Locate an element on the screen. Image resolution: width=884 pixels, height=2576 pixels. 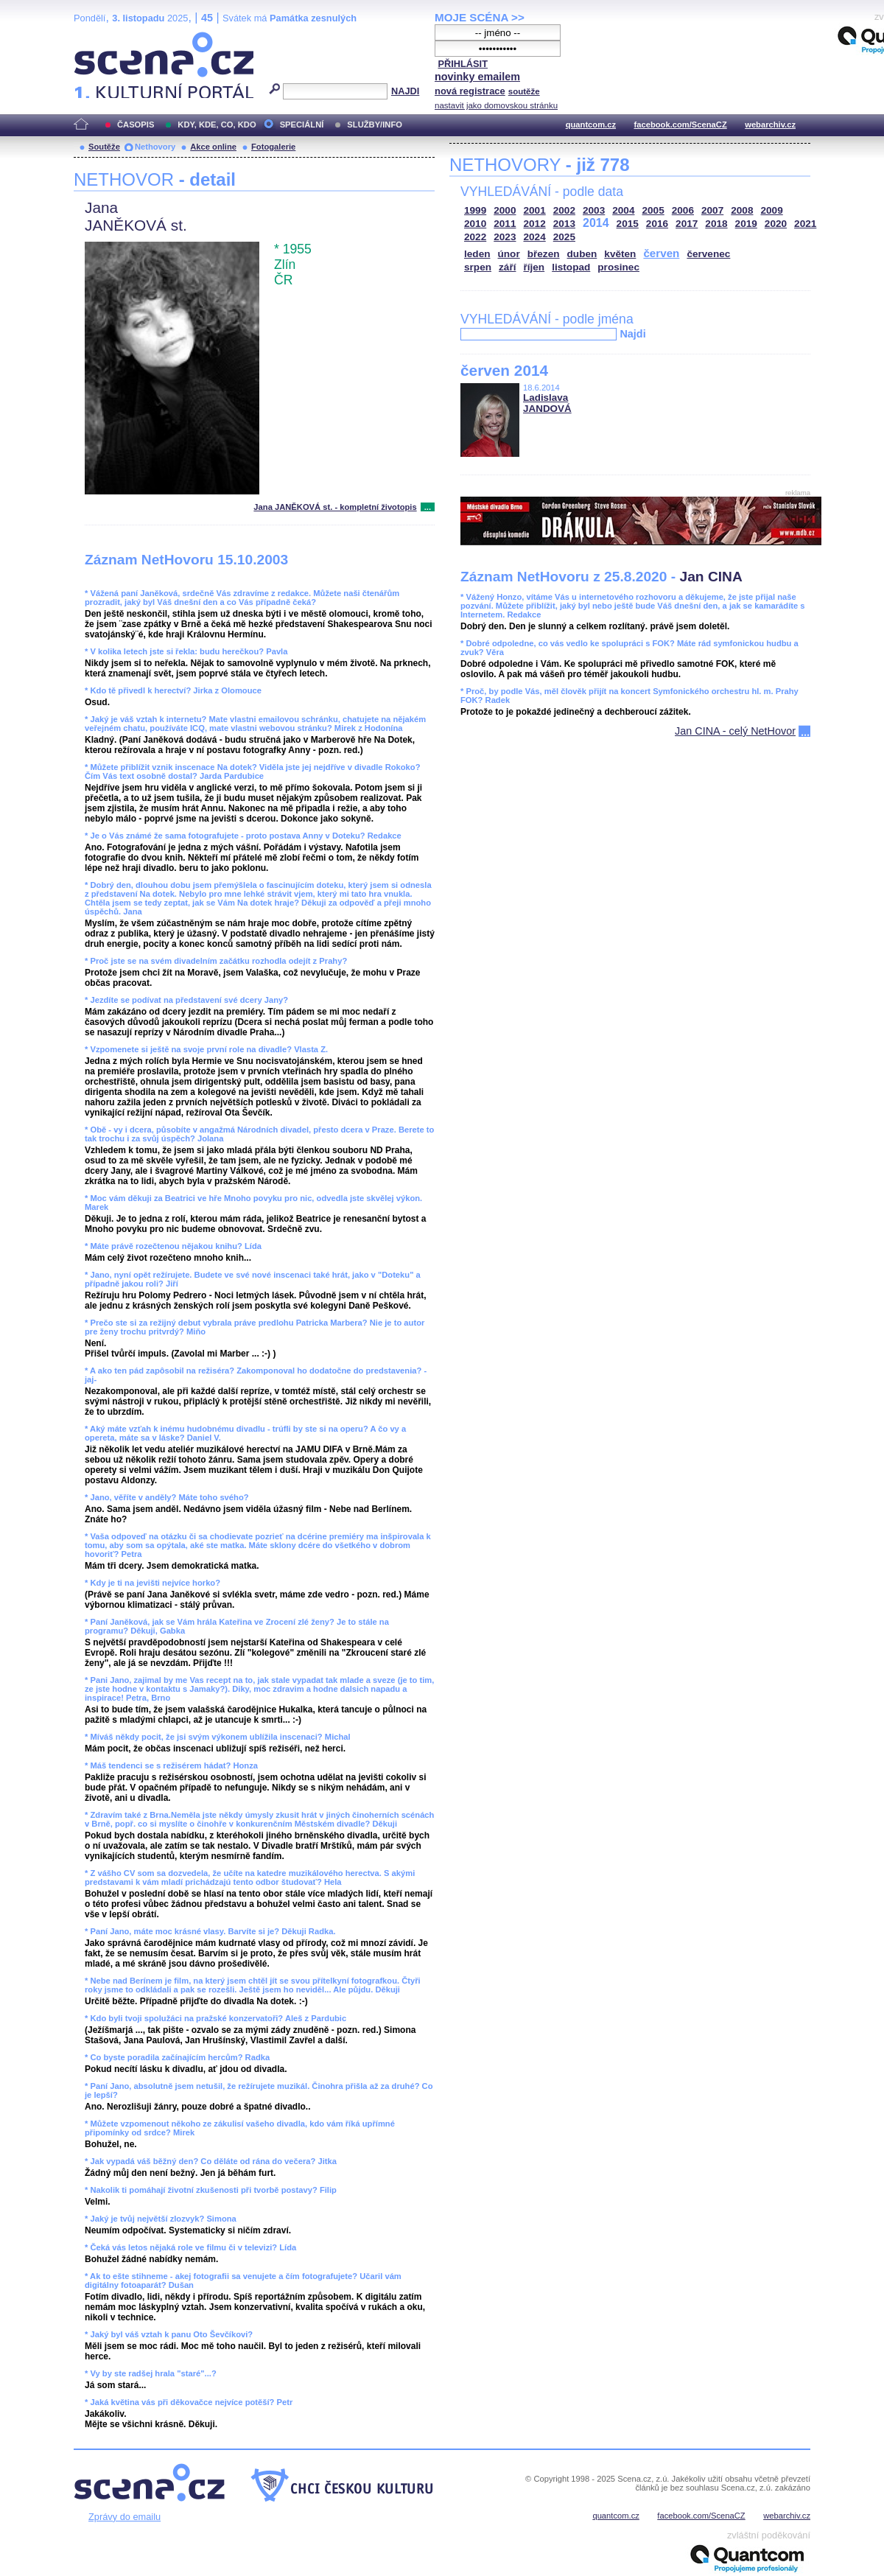
facebook.com/ScenaCZ is located at coordinates (680, 124).